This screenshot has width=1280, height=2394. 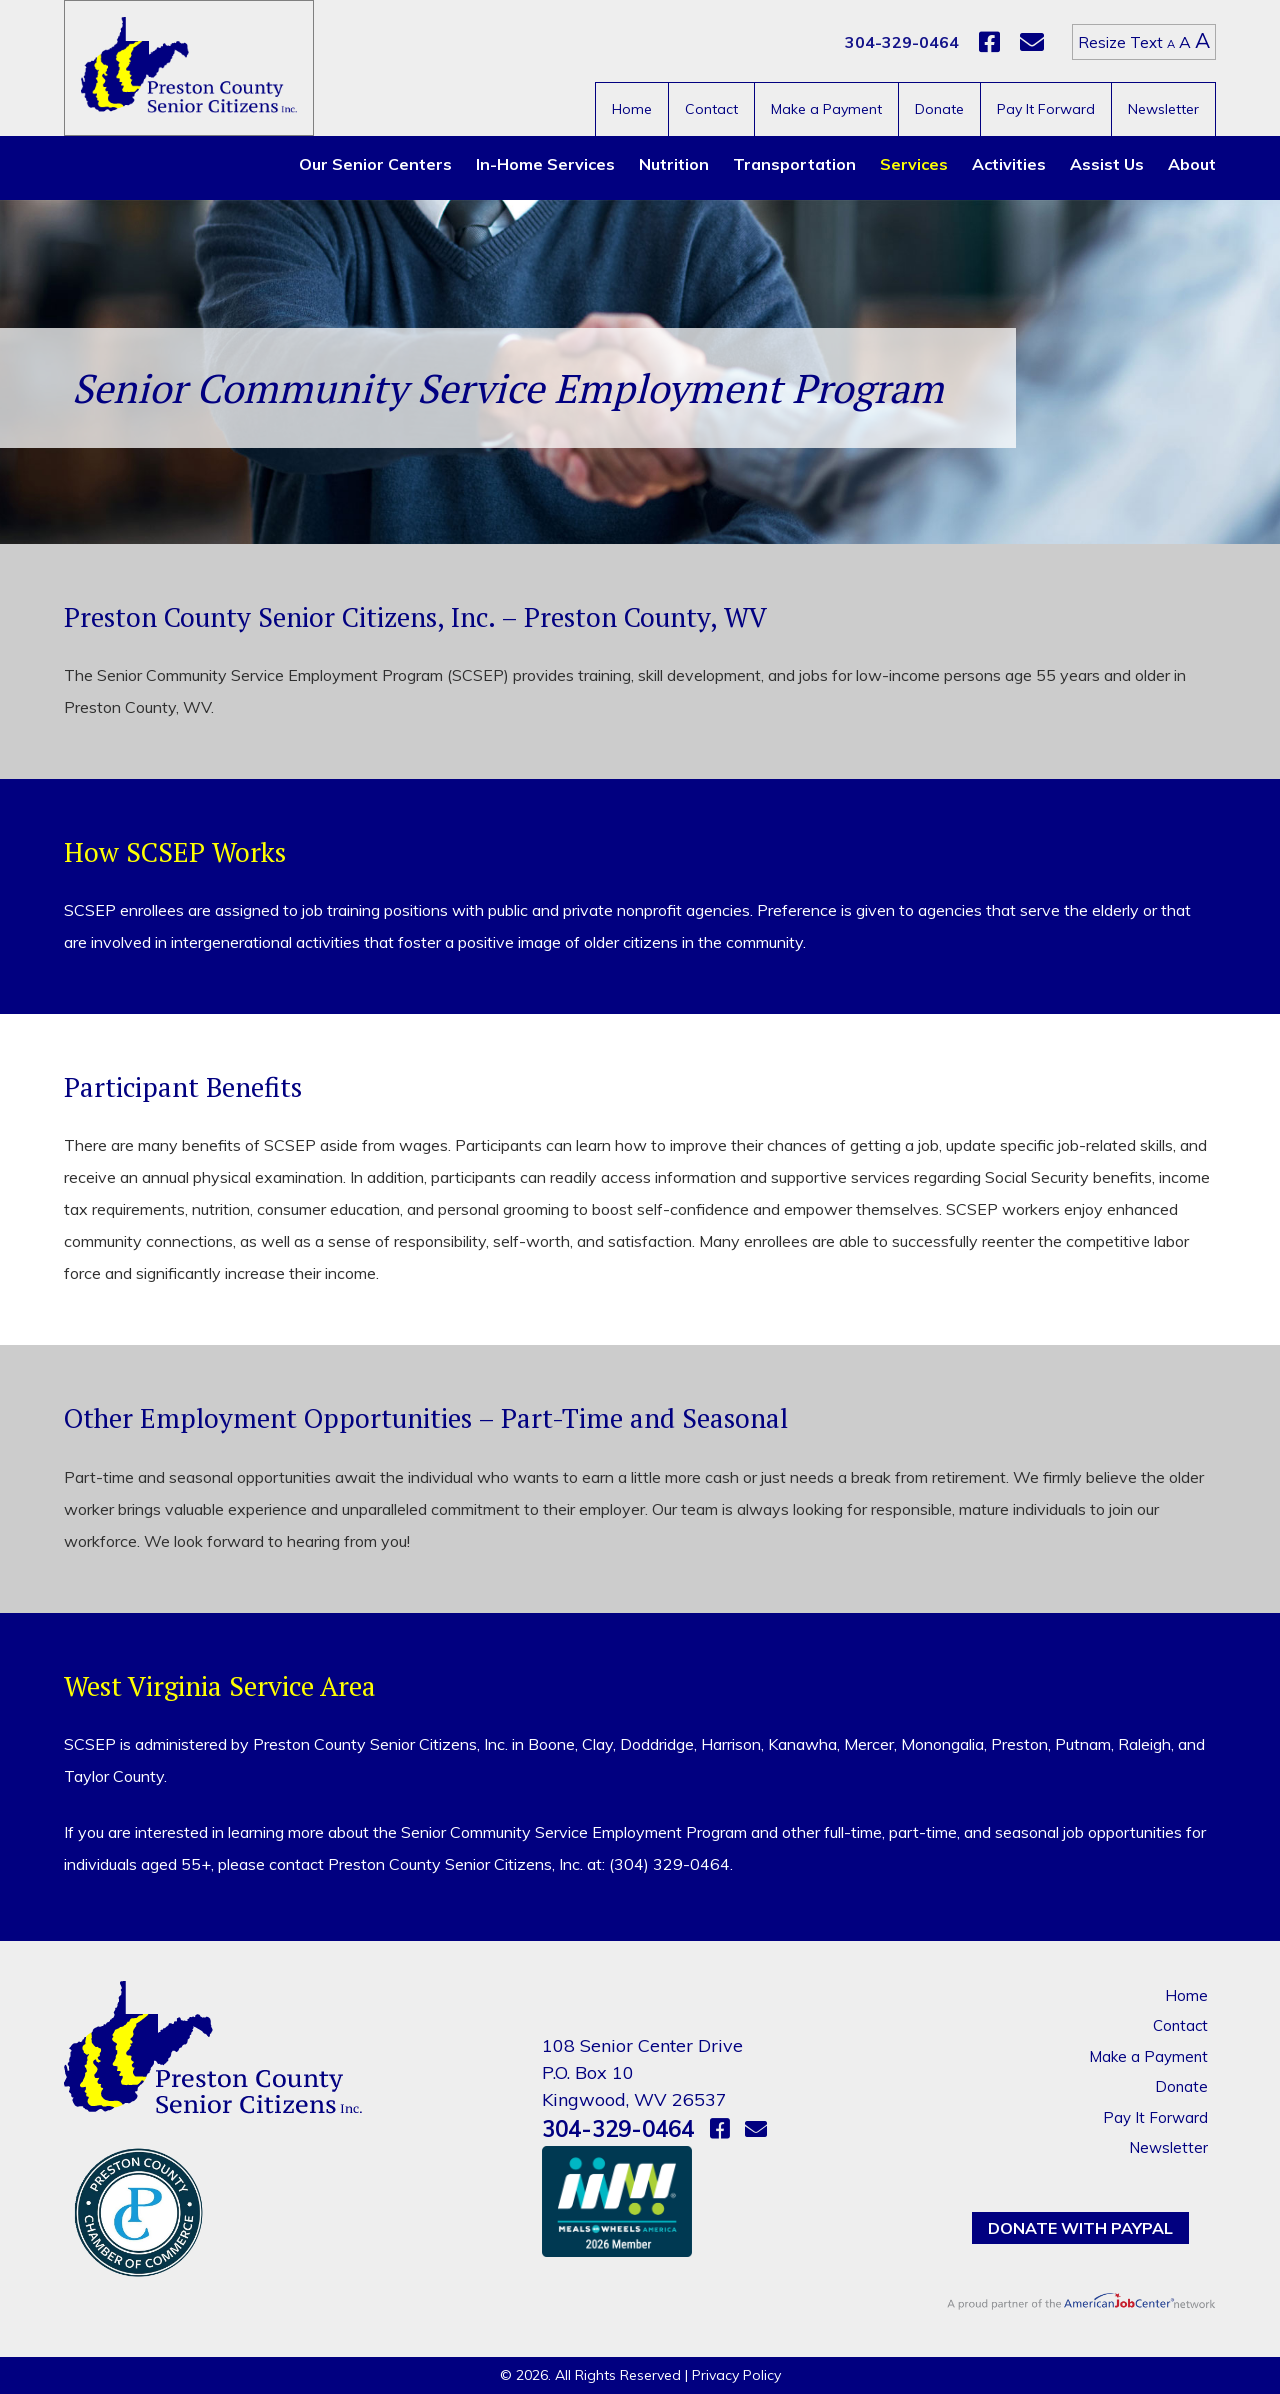 What do you see at coordinates (1163, 109) in the screenshot?
I see `Newsletter` at bounding box center [1163, 109].